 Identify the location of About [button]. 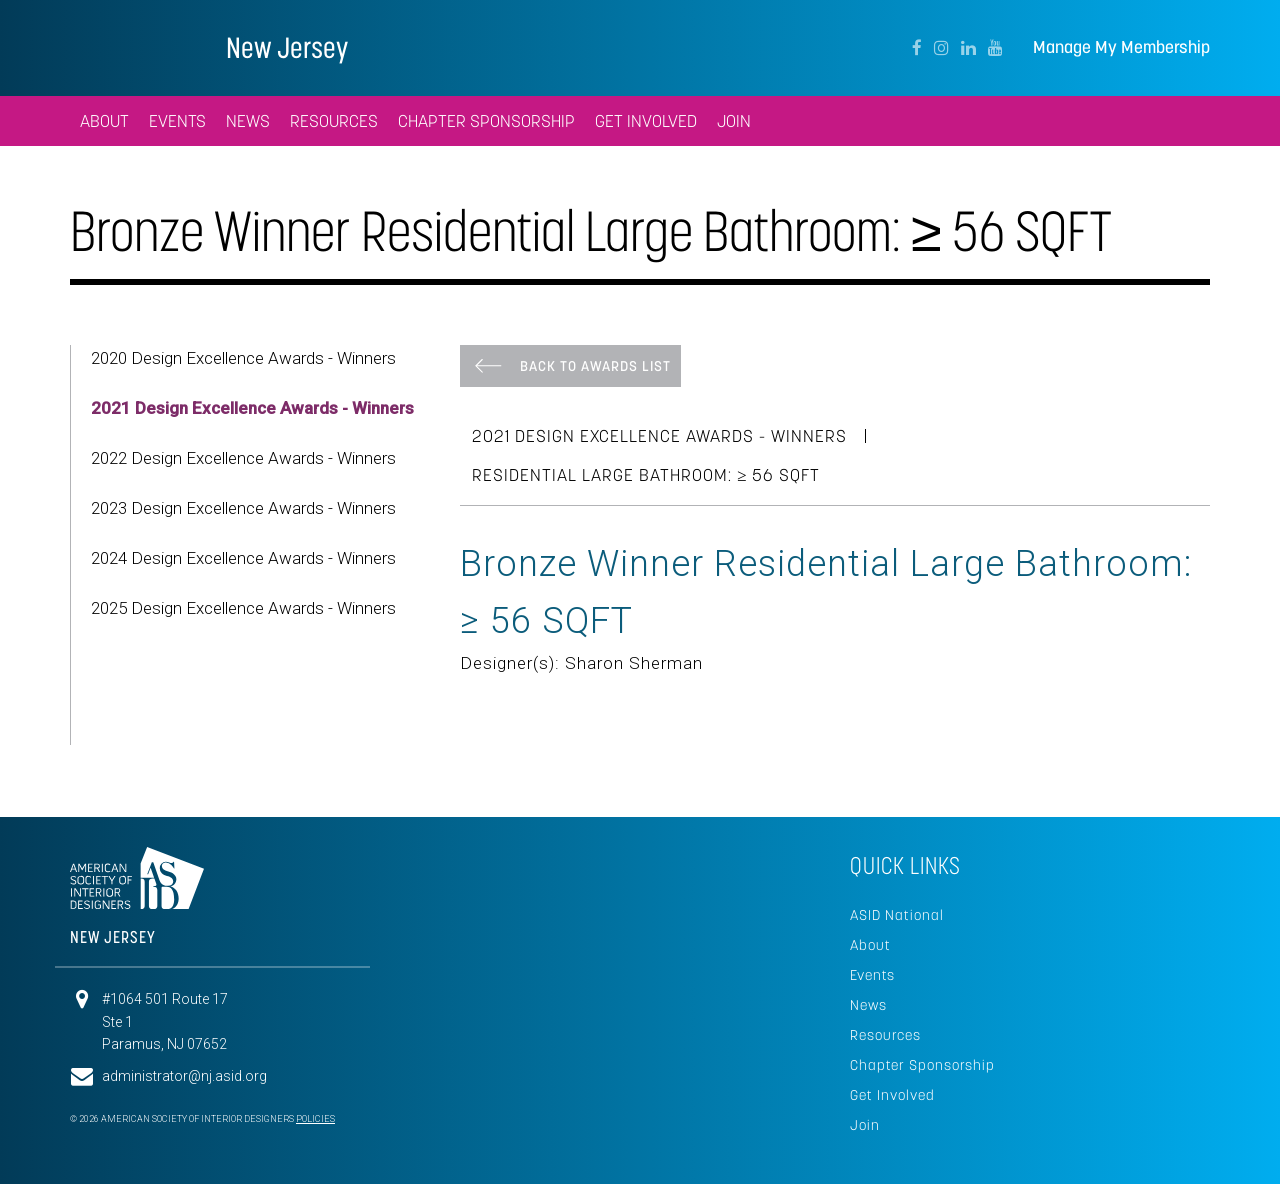
(104, 121).